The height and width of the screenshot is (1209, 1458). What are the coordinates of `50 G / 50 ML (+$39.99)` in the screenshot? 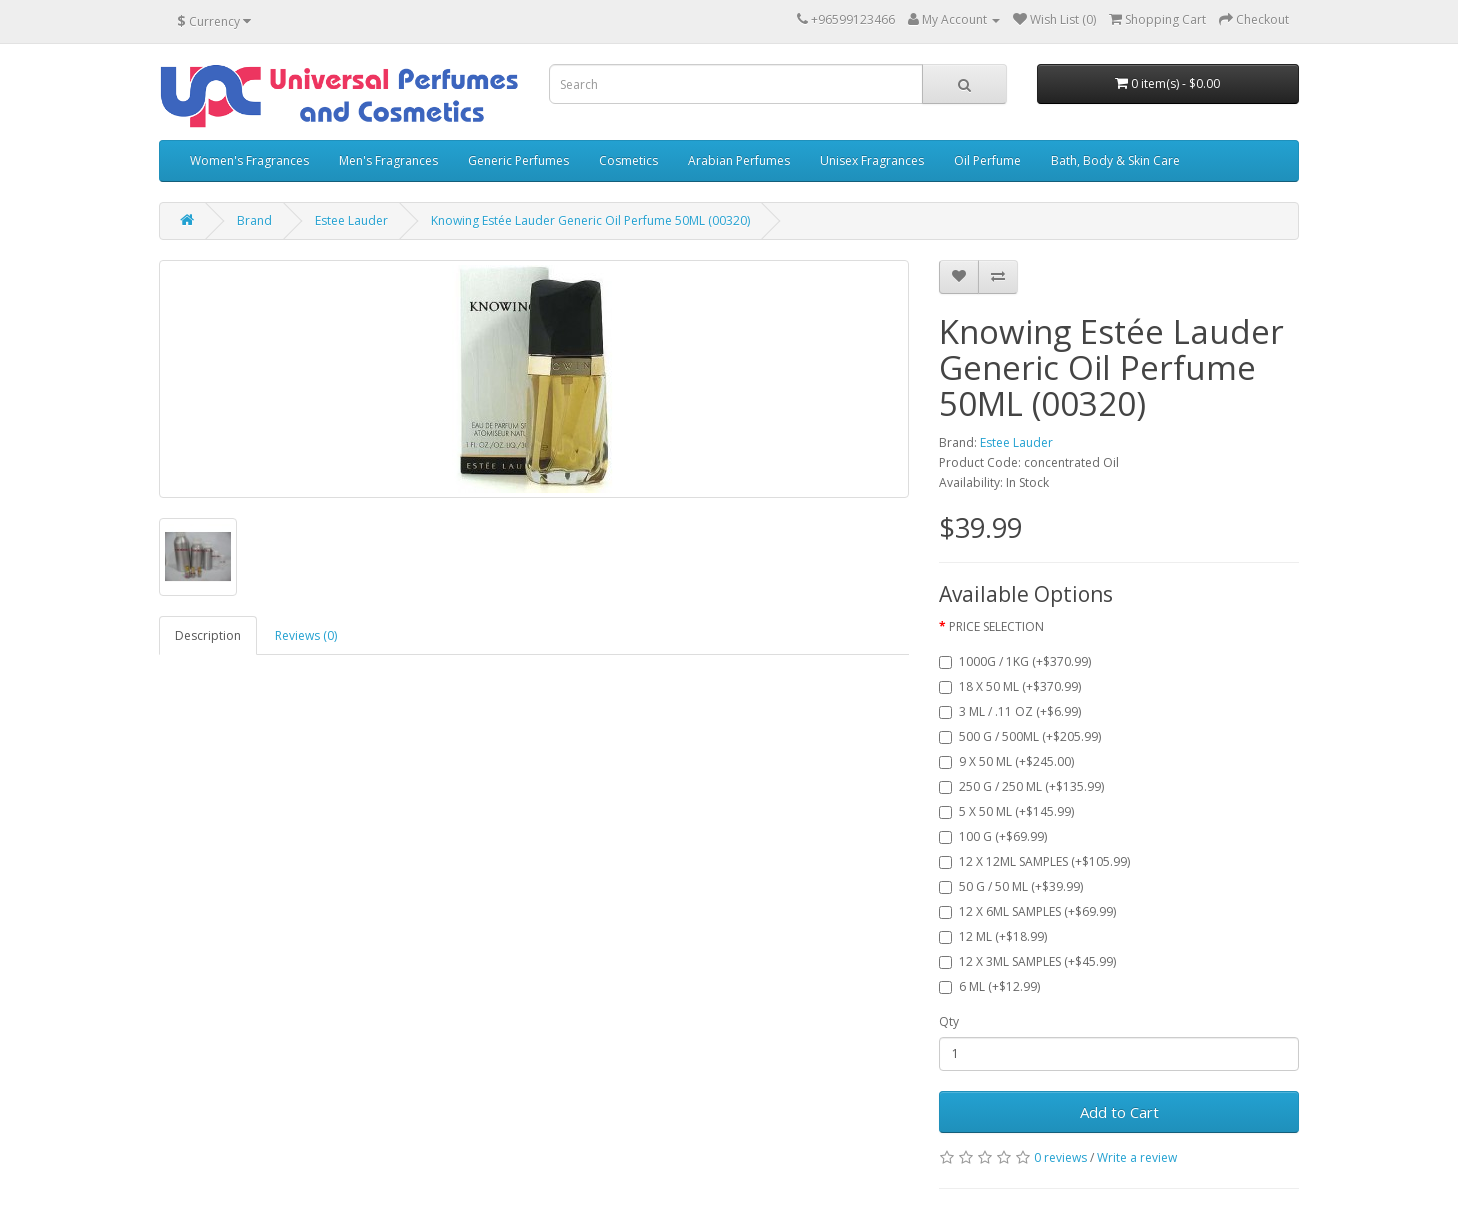 It's located at (1011, 886).